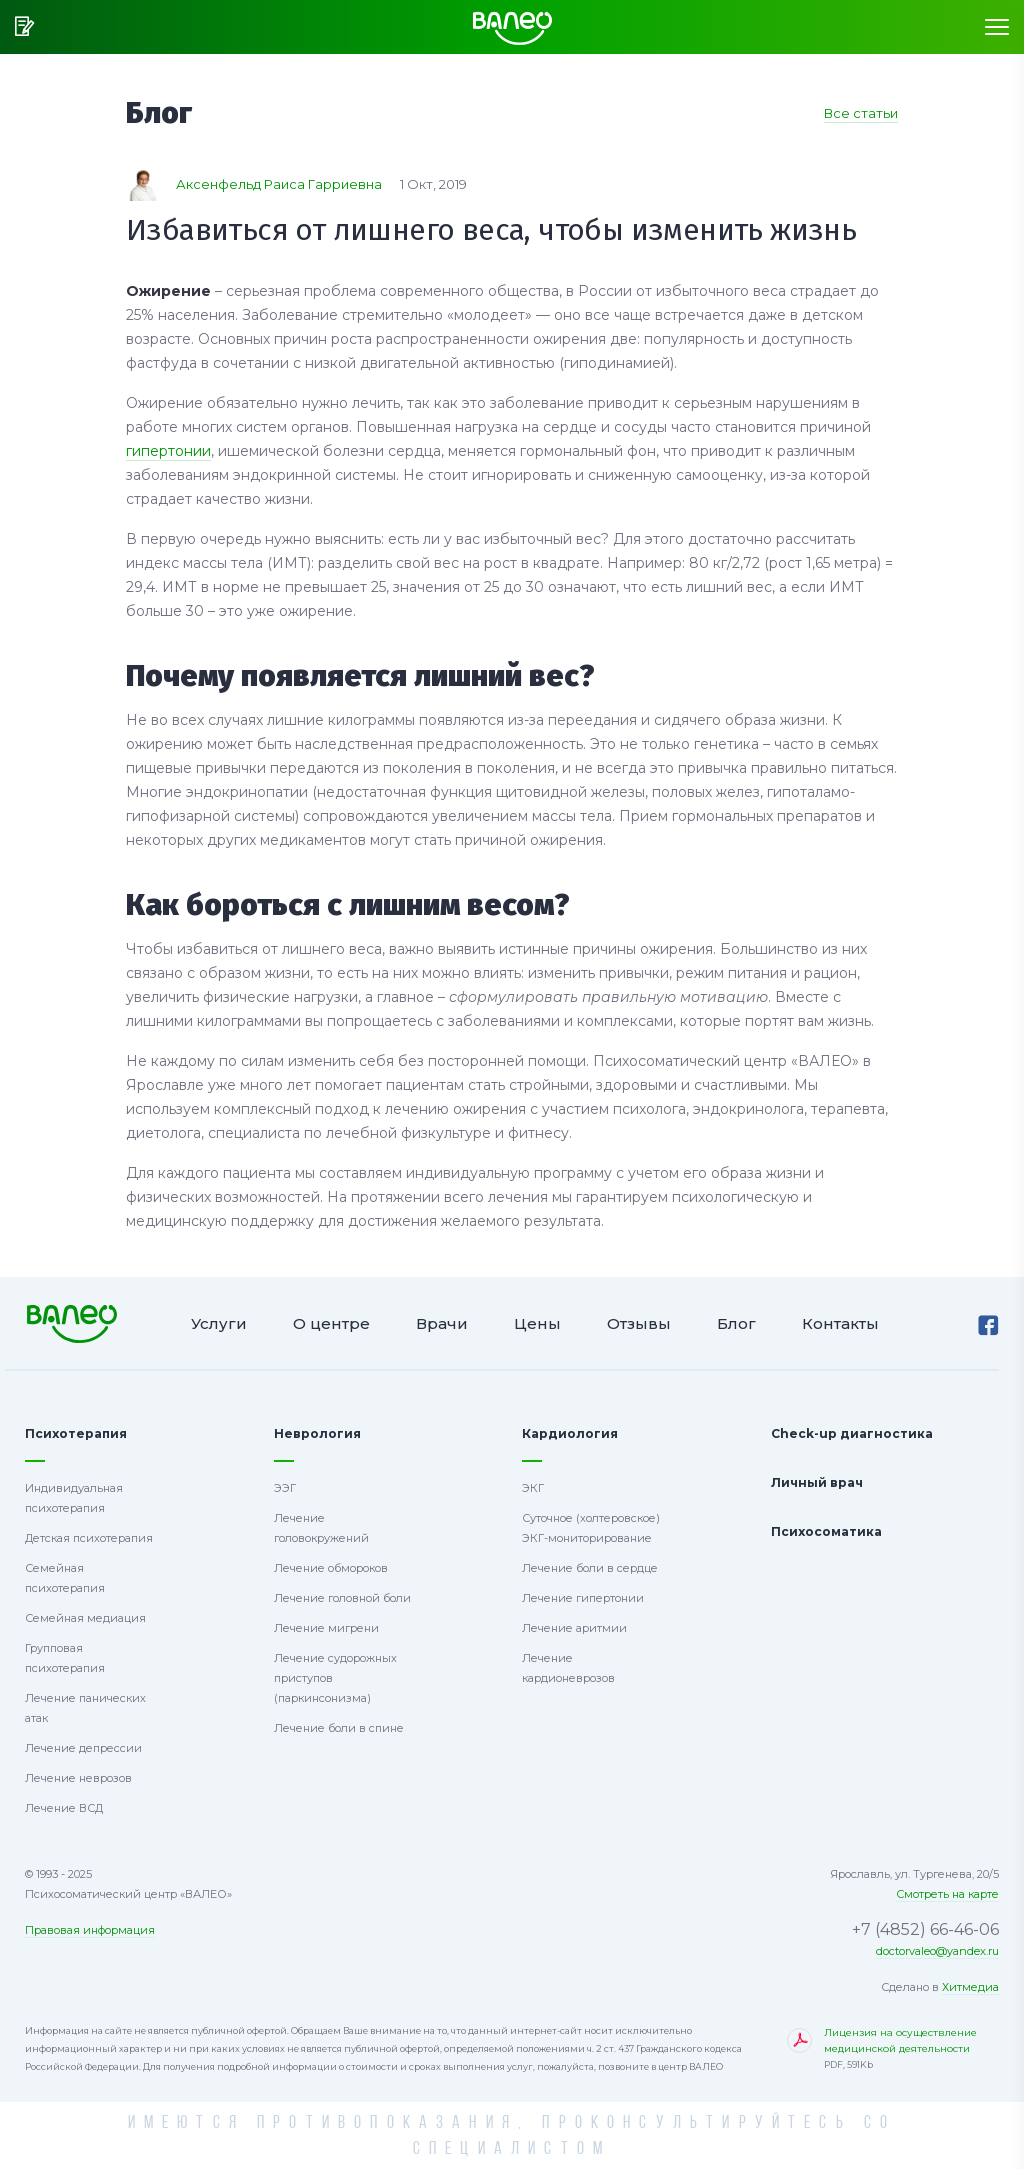  Describe the element at coordinates (639, 1323) in the screenshot. I see `Отзывы` at that location.